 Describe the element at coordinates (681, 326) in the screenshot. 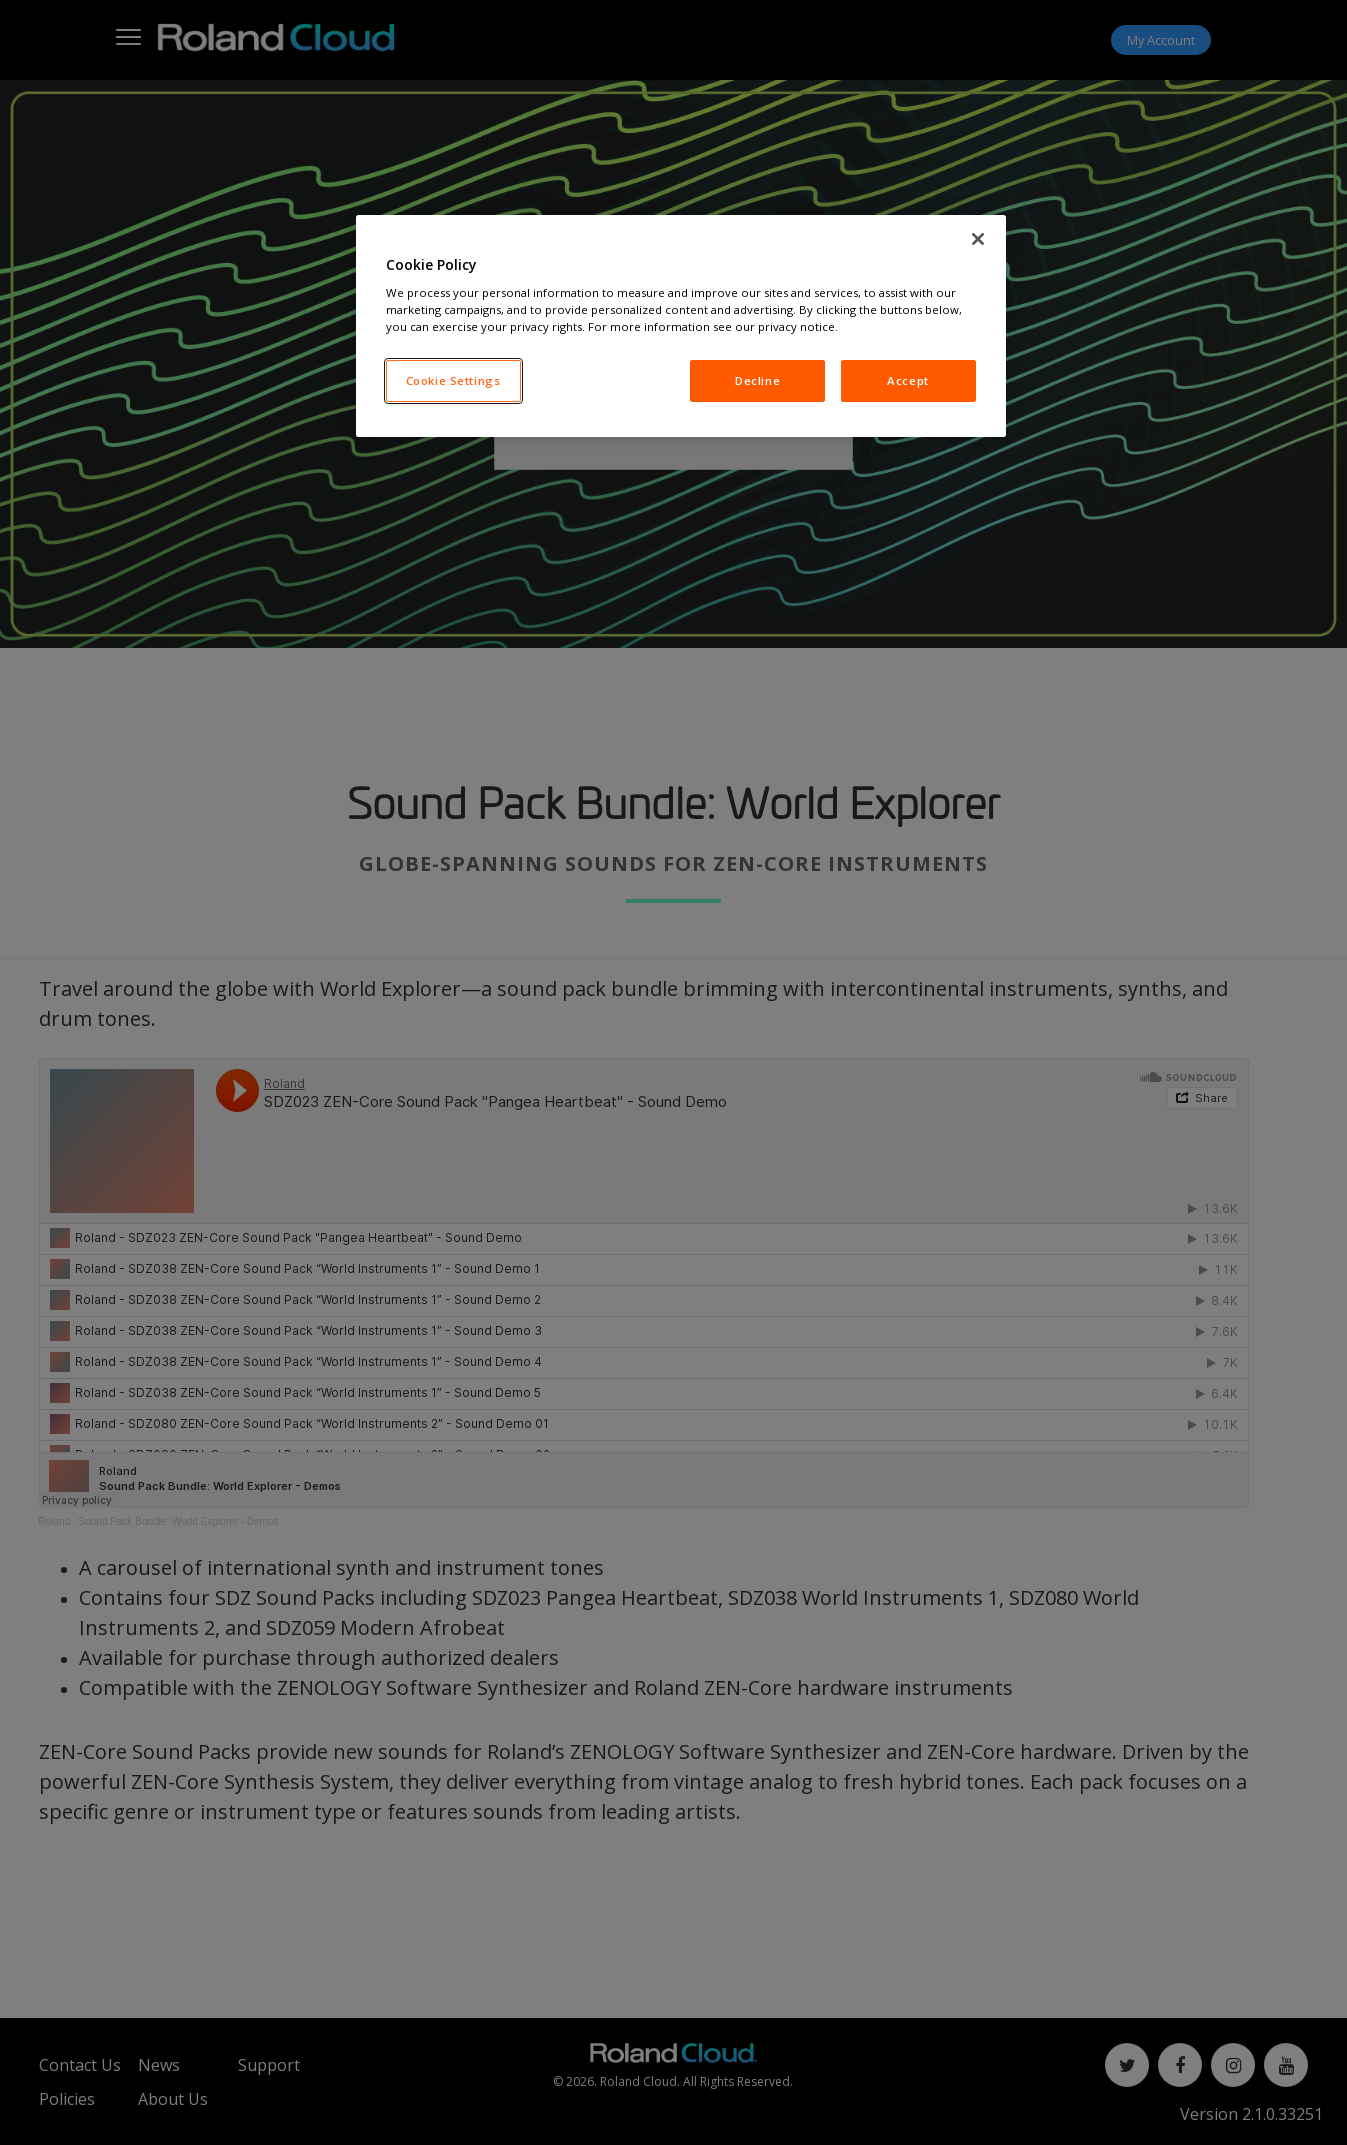

I see `[region]` at that location.